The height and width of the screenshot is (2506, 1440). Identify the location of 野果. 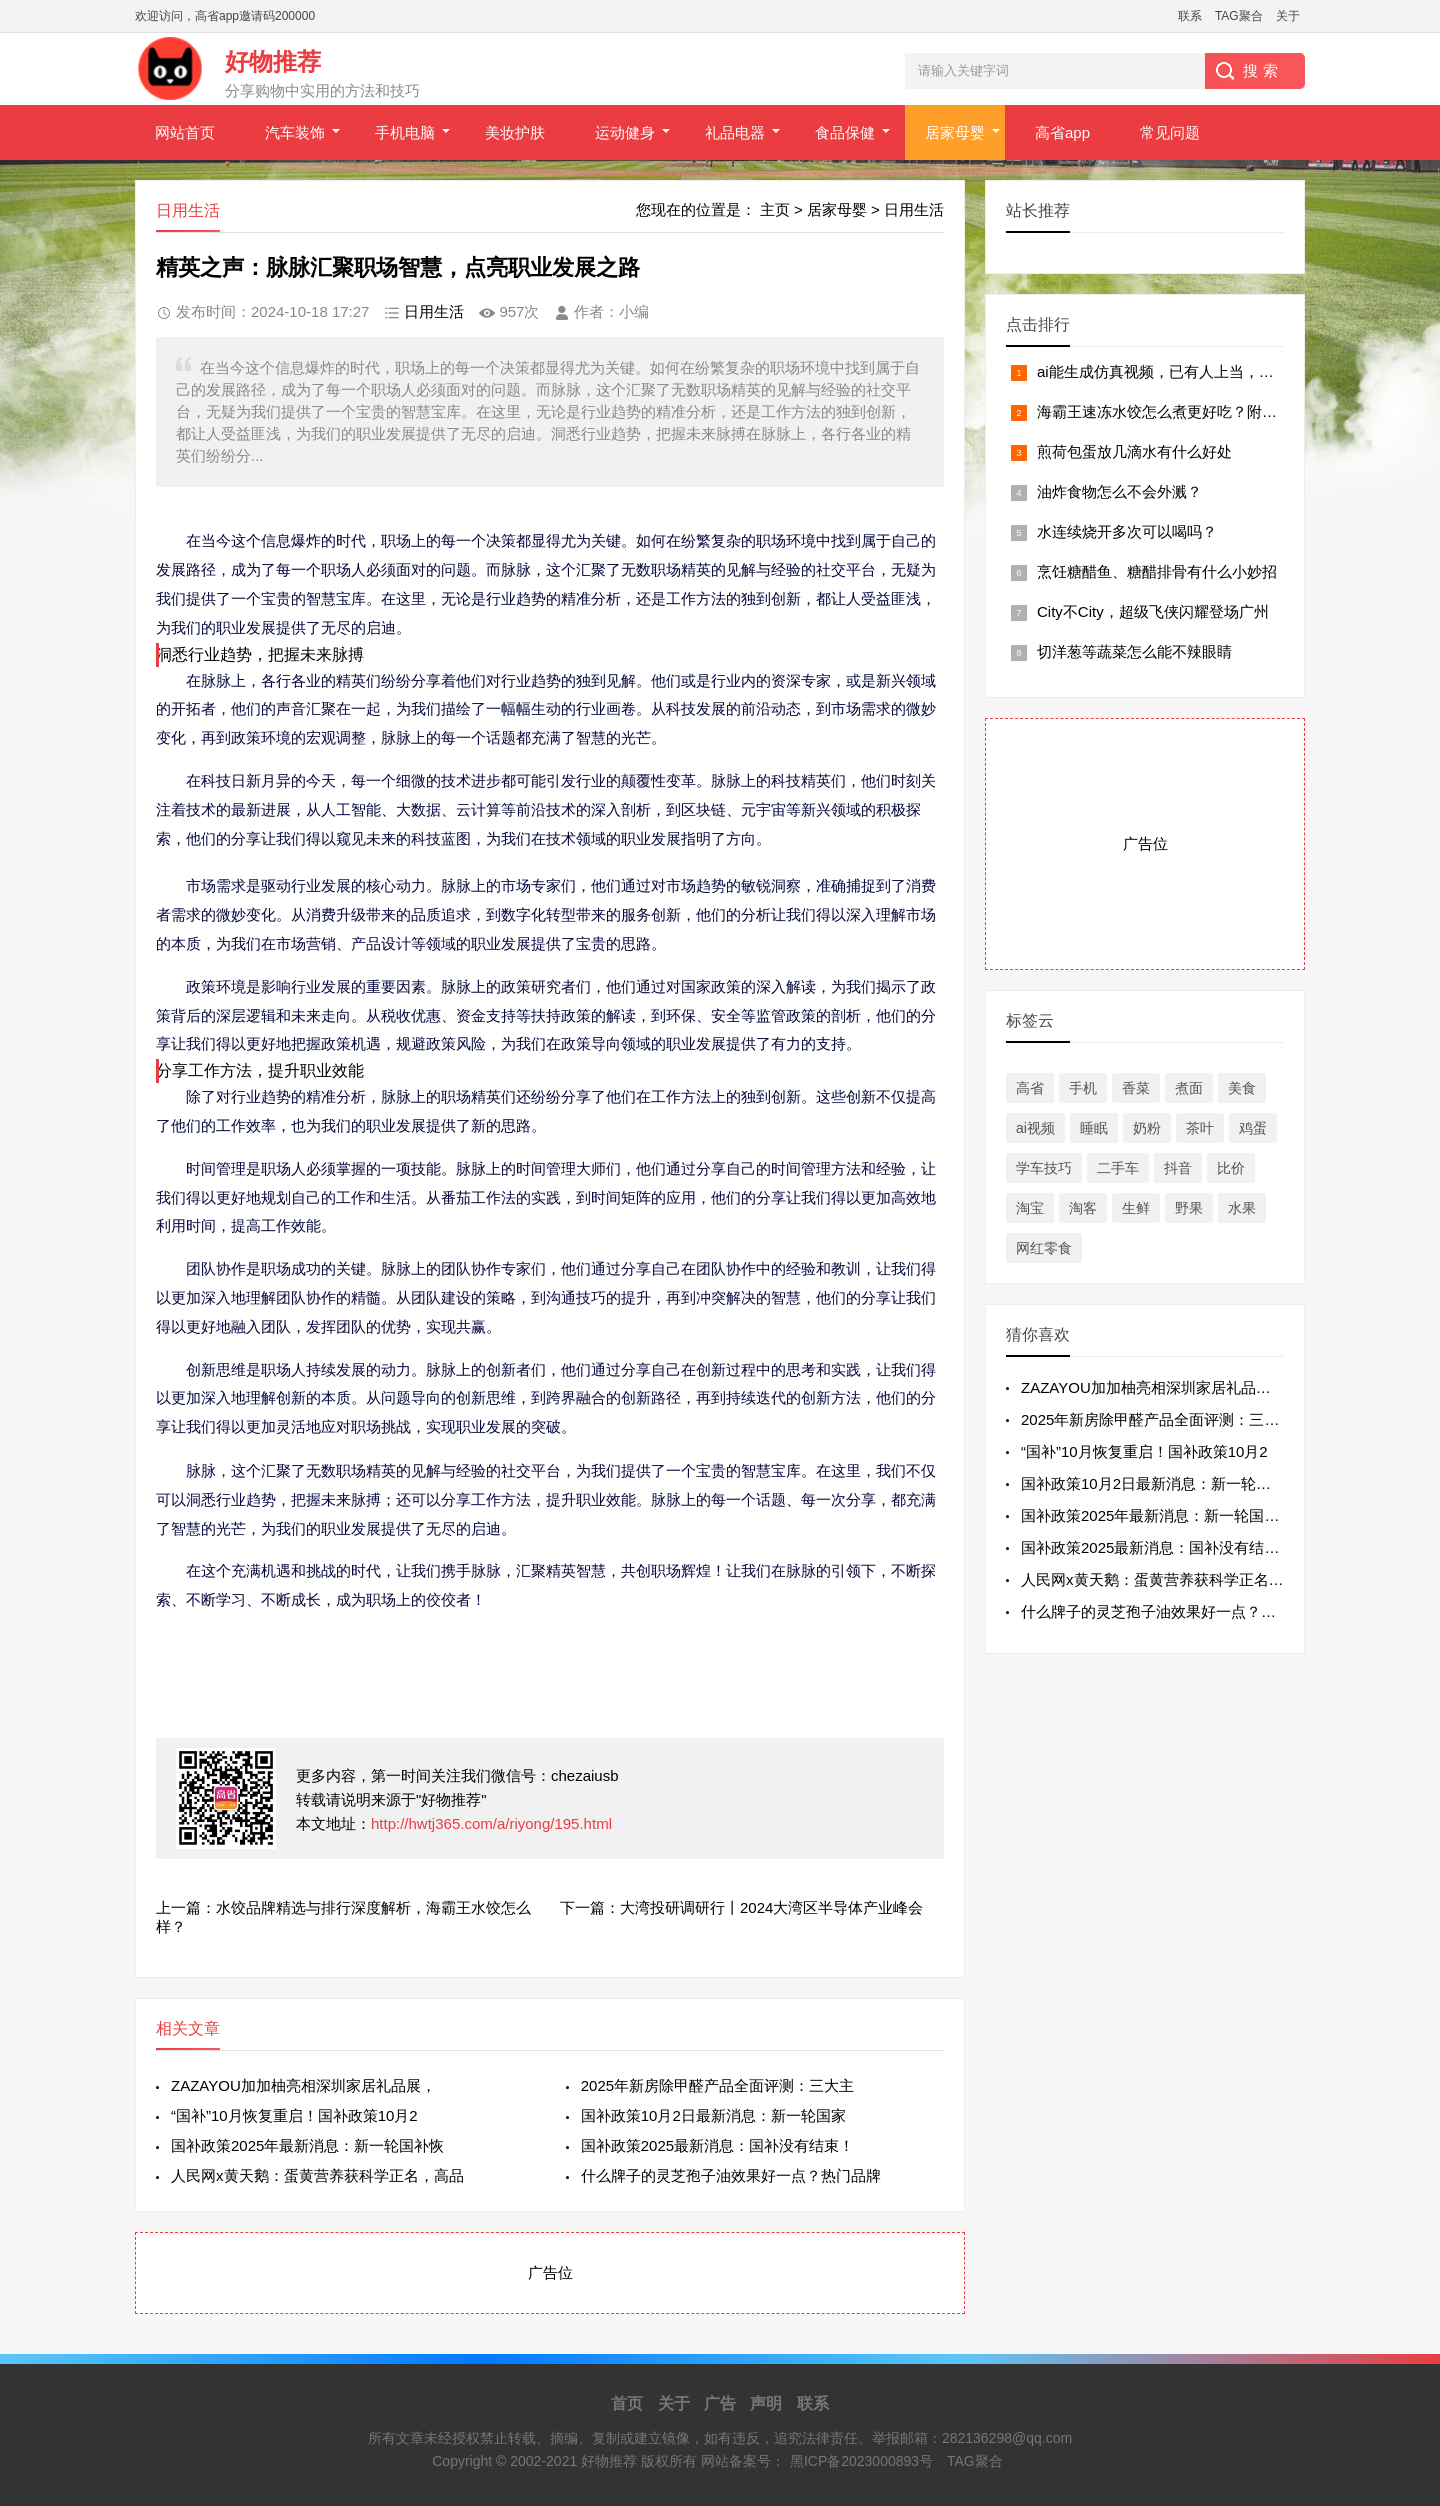
(1189, 1208).